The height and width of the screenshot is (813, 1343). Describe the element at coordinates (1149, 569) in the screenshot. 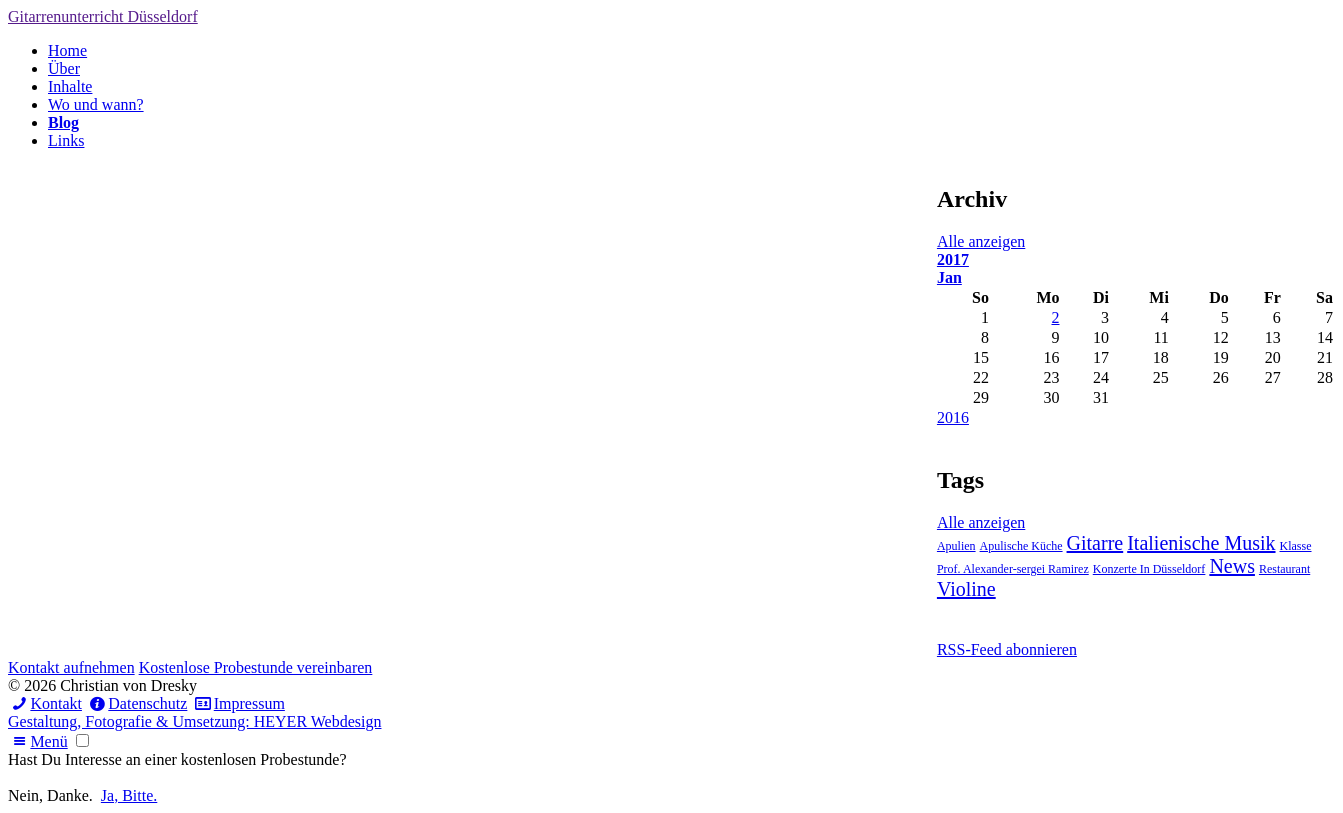

I see `Konzerte In Düsseldorf` at that location.